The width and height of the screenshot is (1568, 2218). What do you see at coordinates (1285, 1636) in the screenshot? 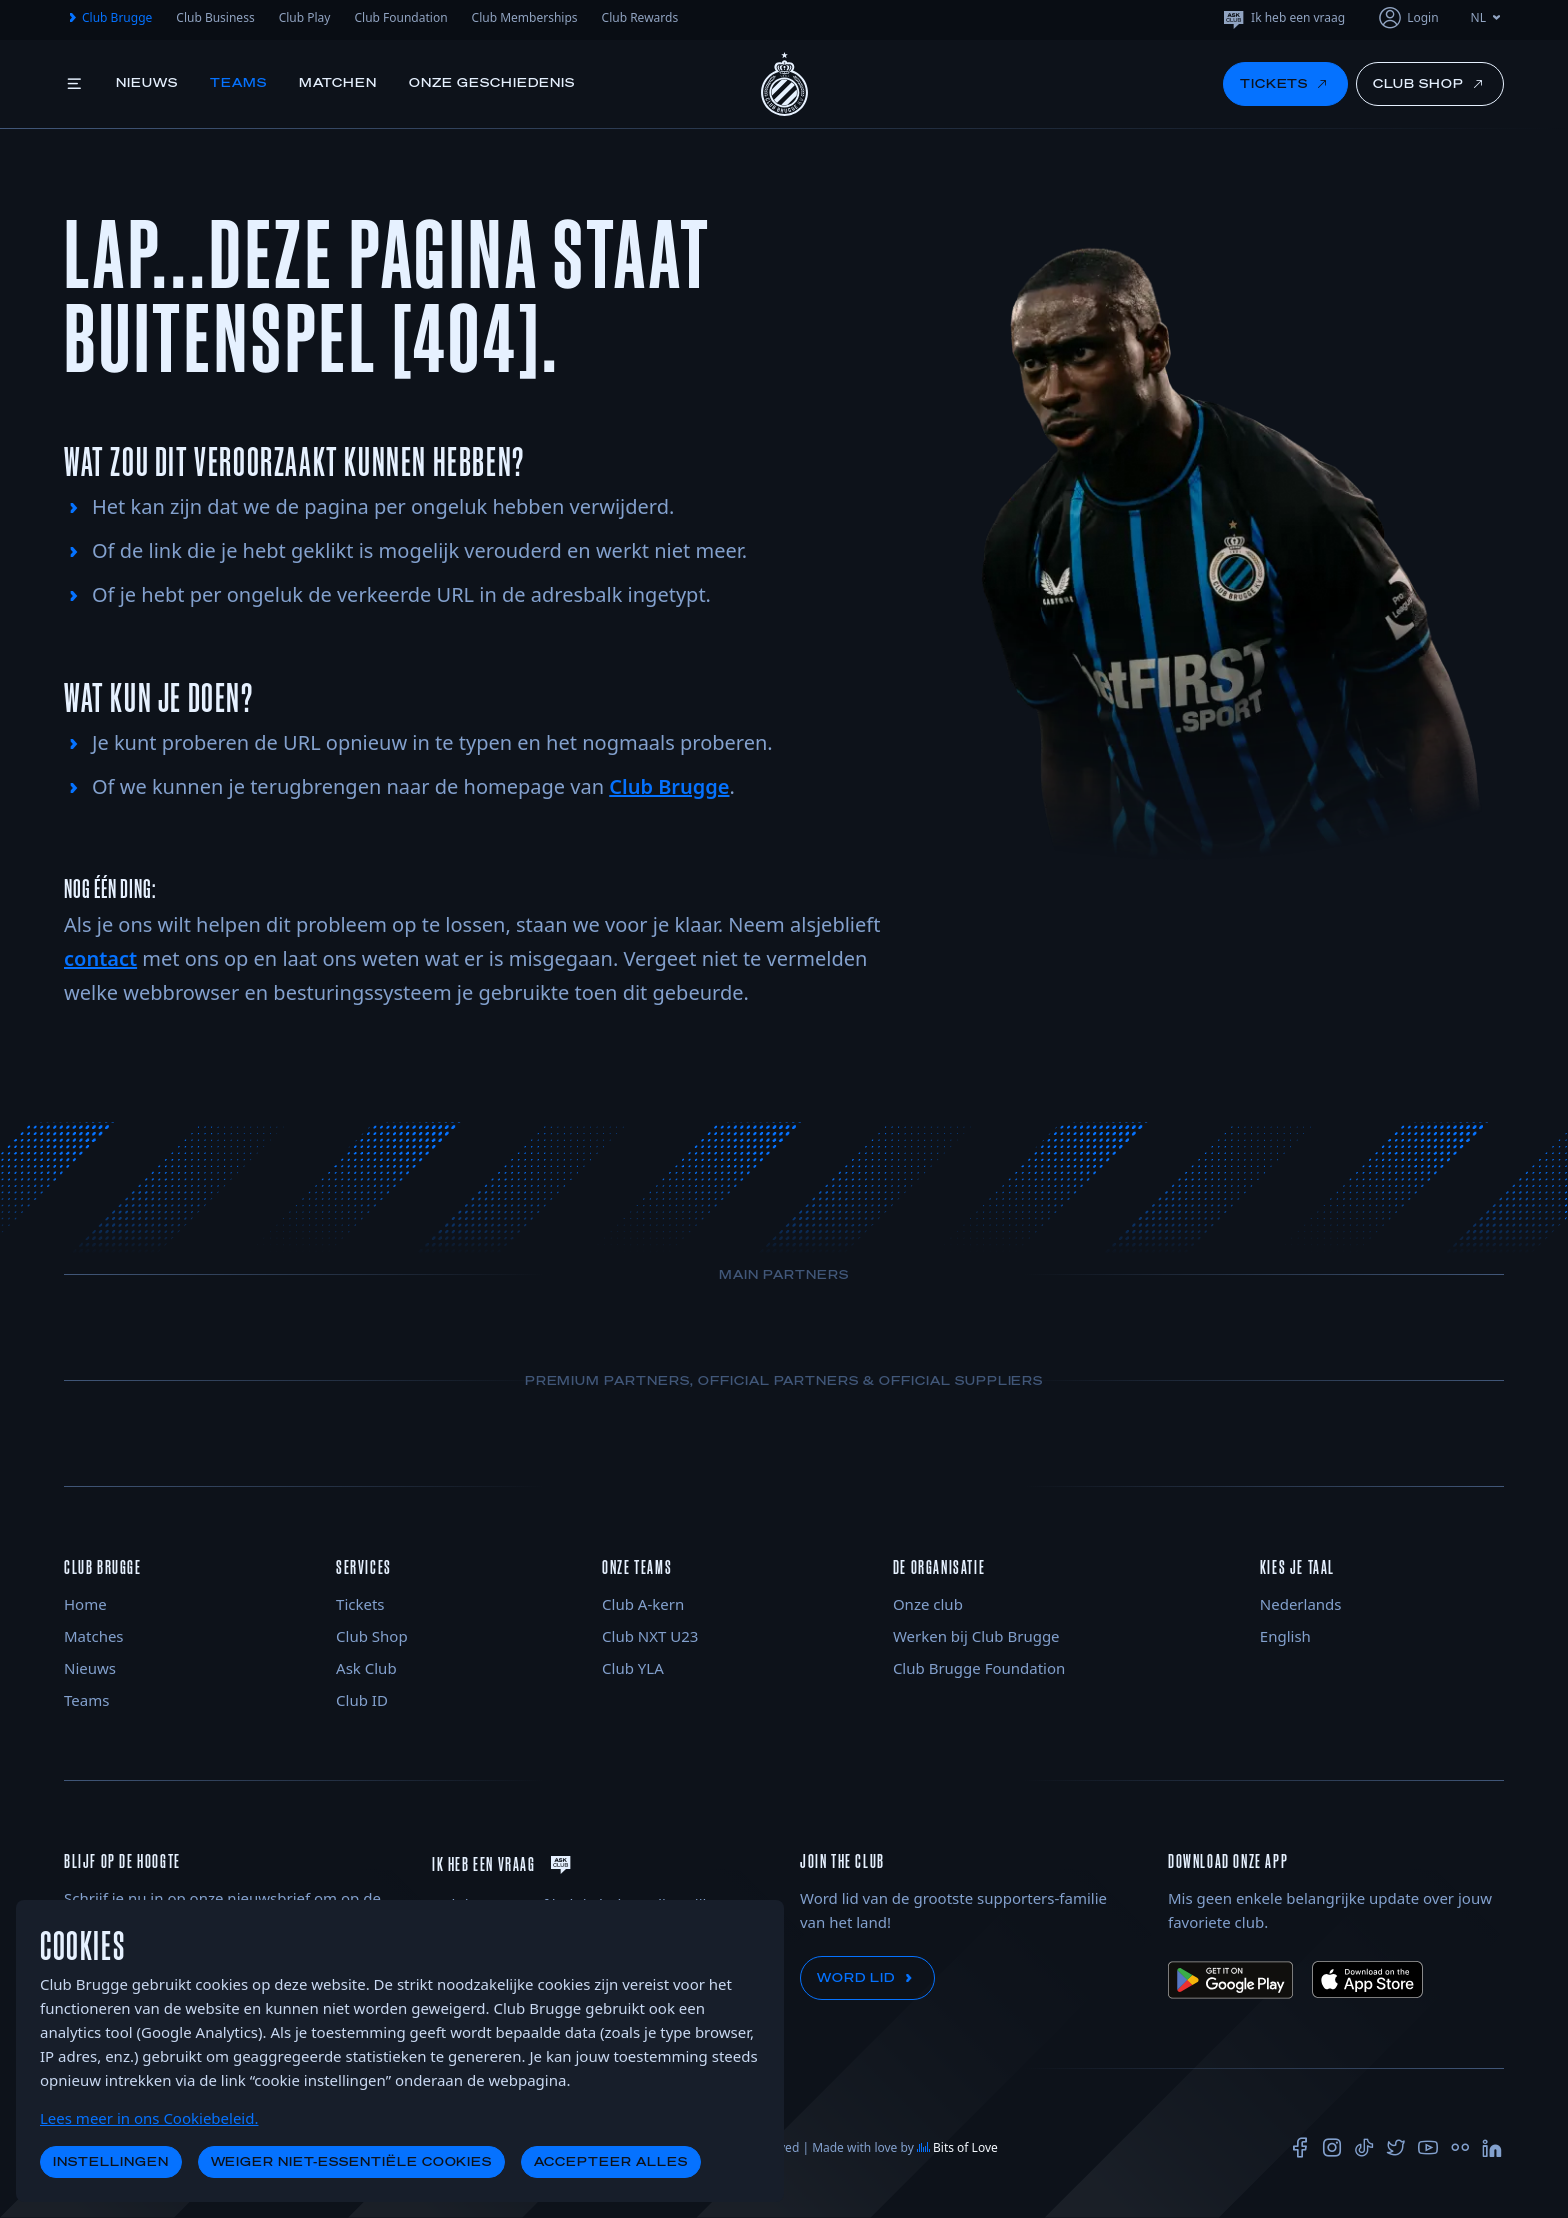
I see `English` at bounding box center [1285, 1636].